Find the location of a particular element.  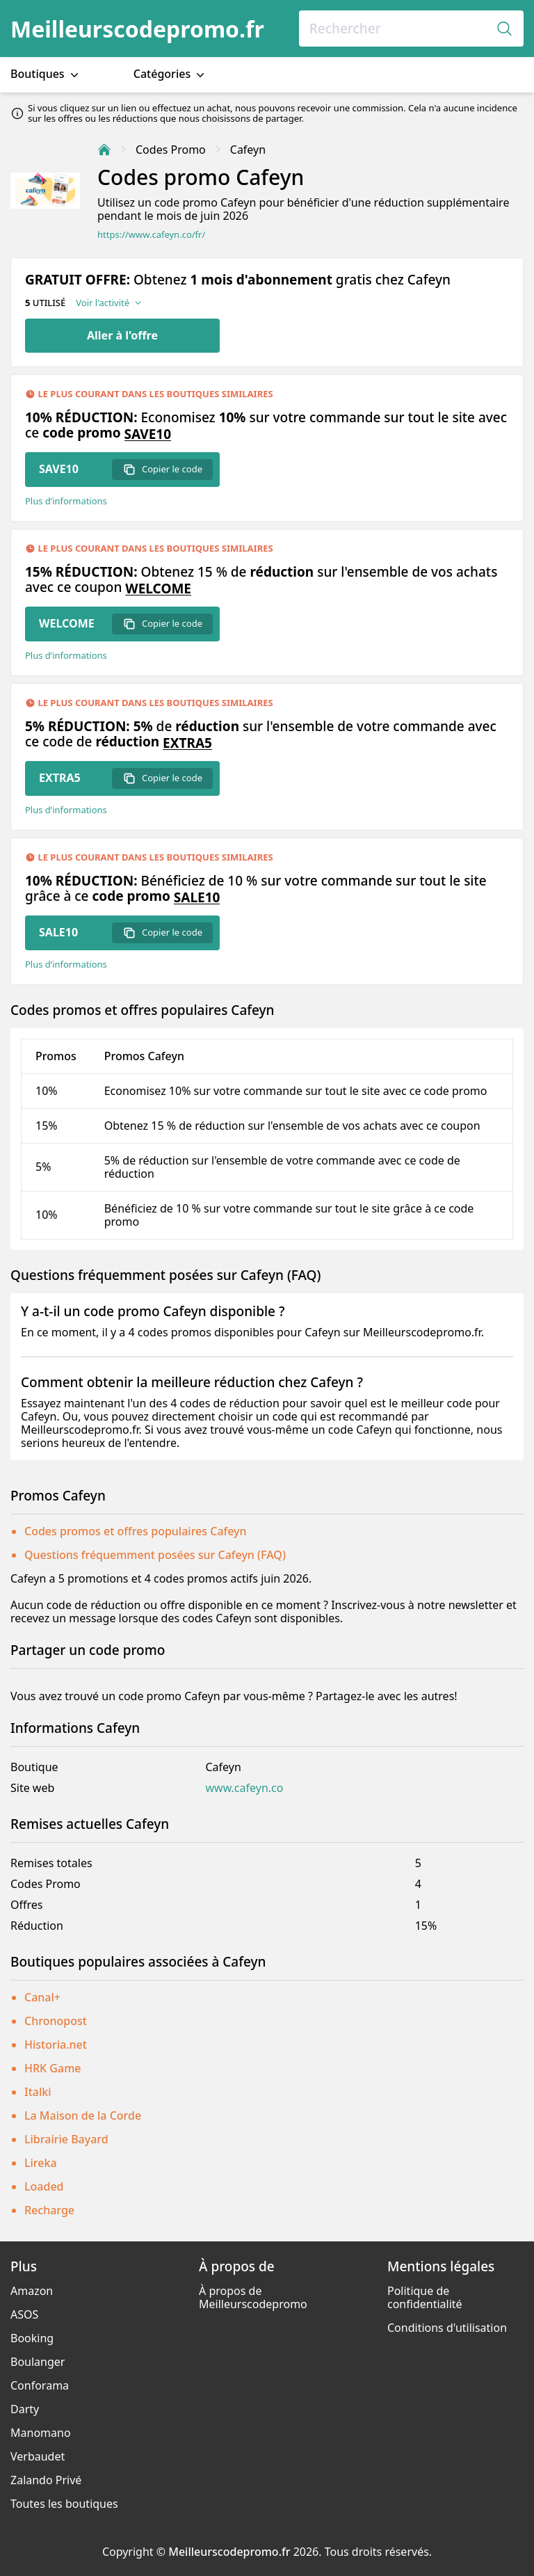

Conditions d'utilisation is located at coordinates (447, 2327).